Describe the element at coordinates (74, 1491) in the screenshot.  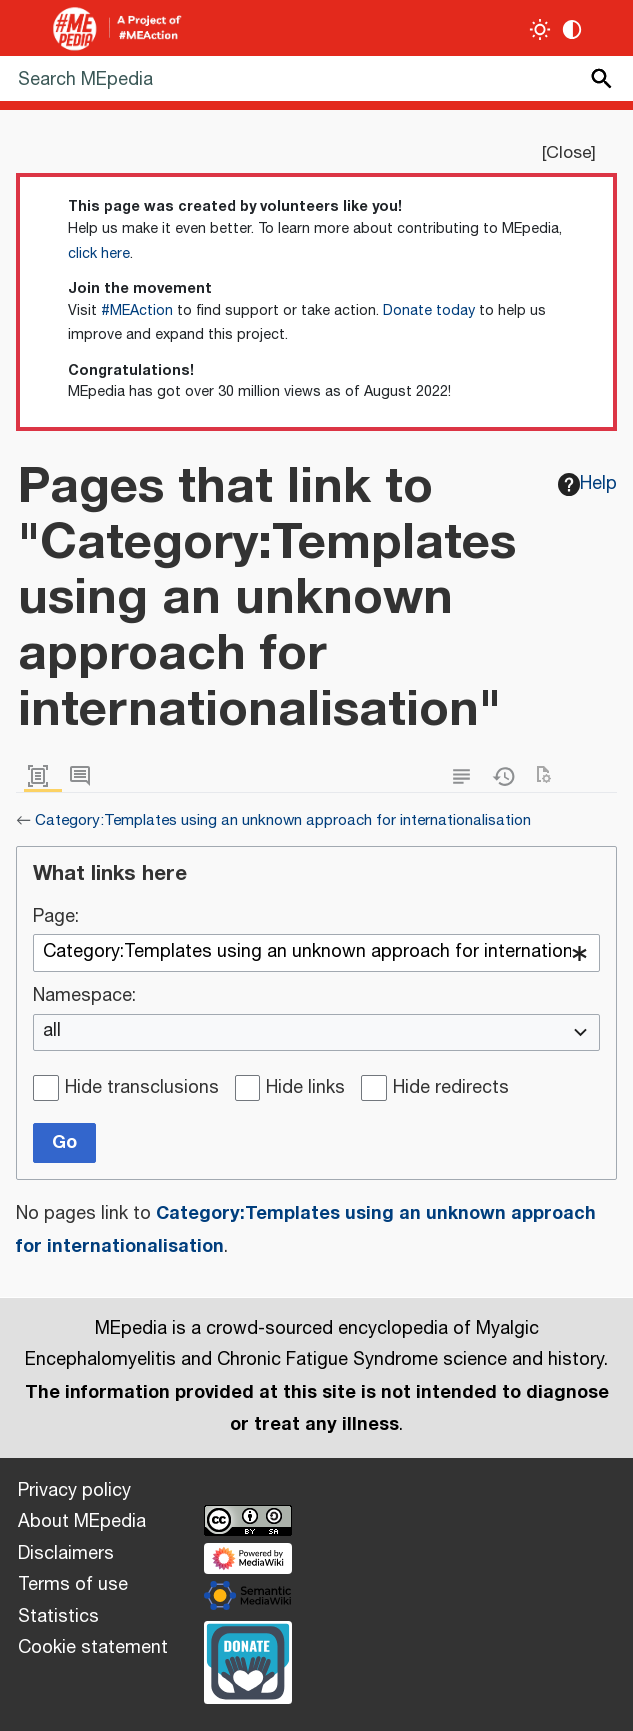
I see `Privacy policy` at that location.